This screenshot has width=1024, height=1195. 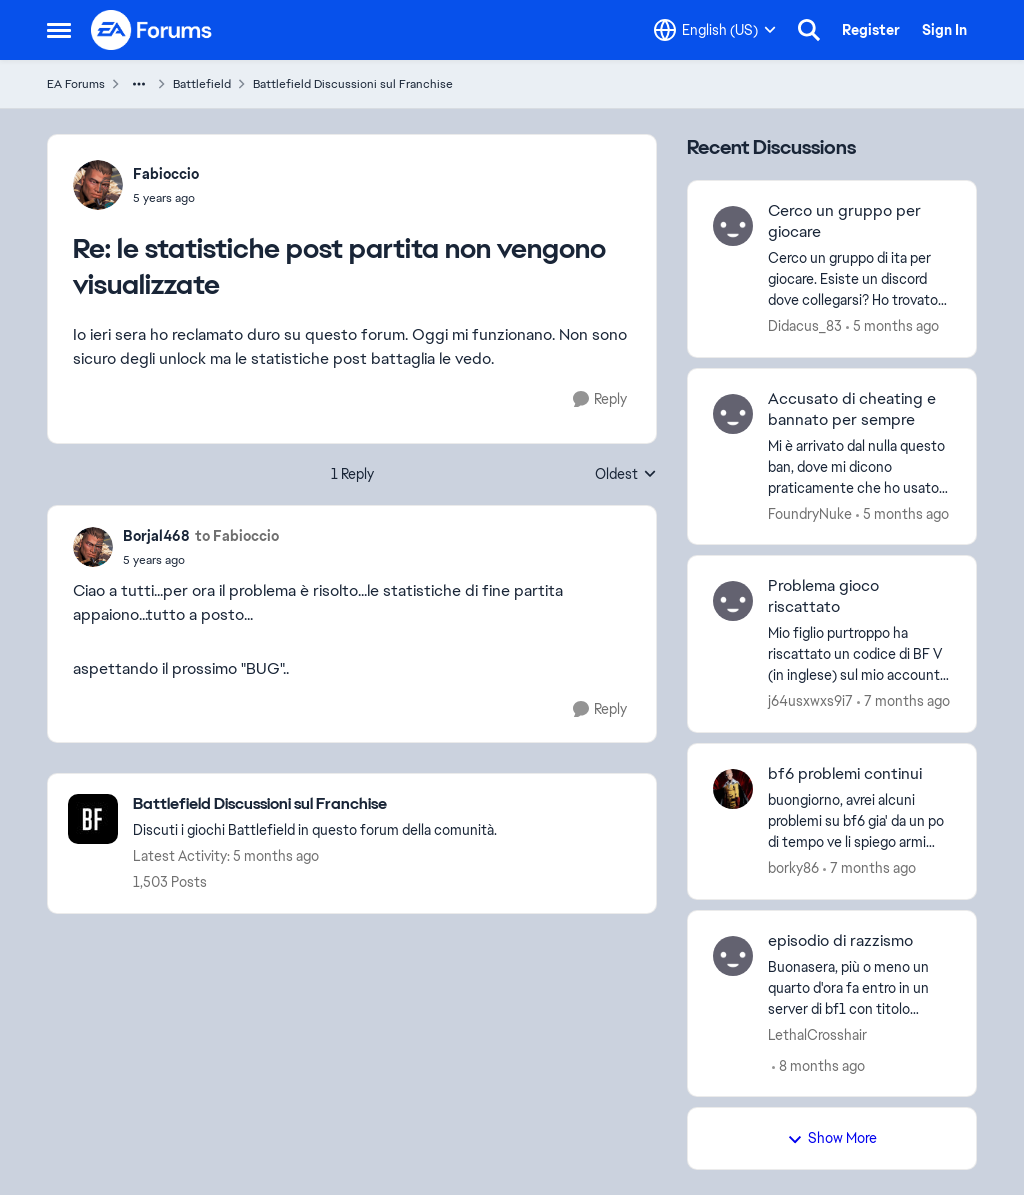 What do you see at coordinates (93, 547) in the screenshot?
I see `[View Profile: Borjal468]` at bounding box center [93, 547].